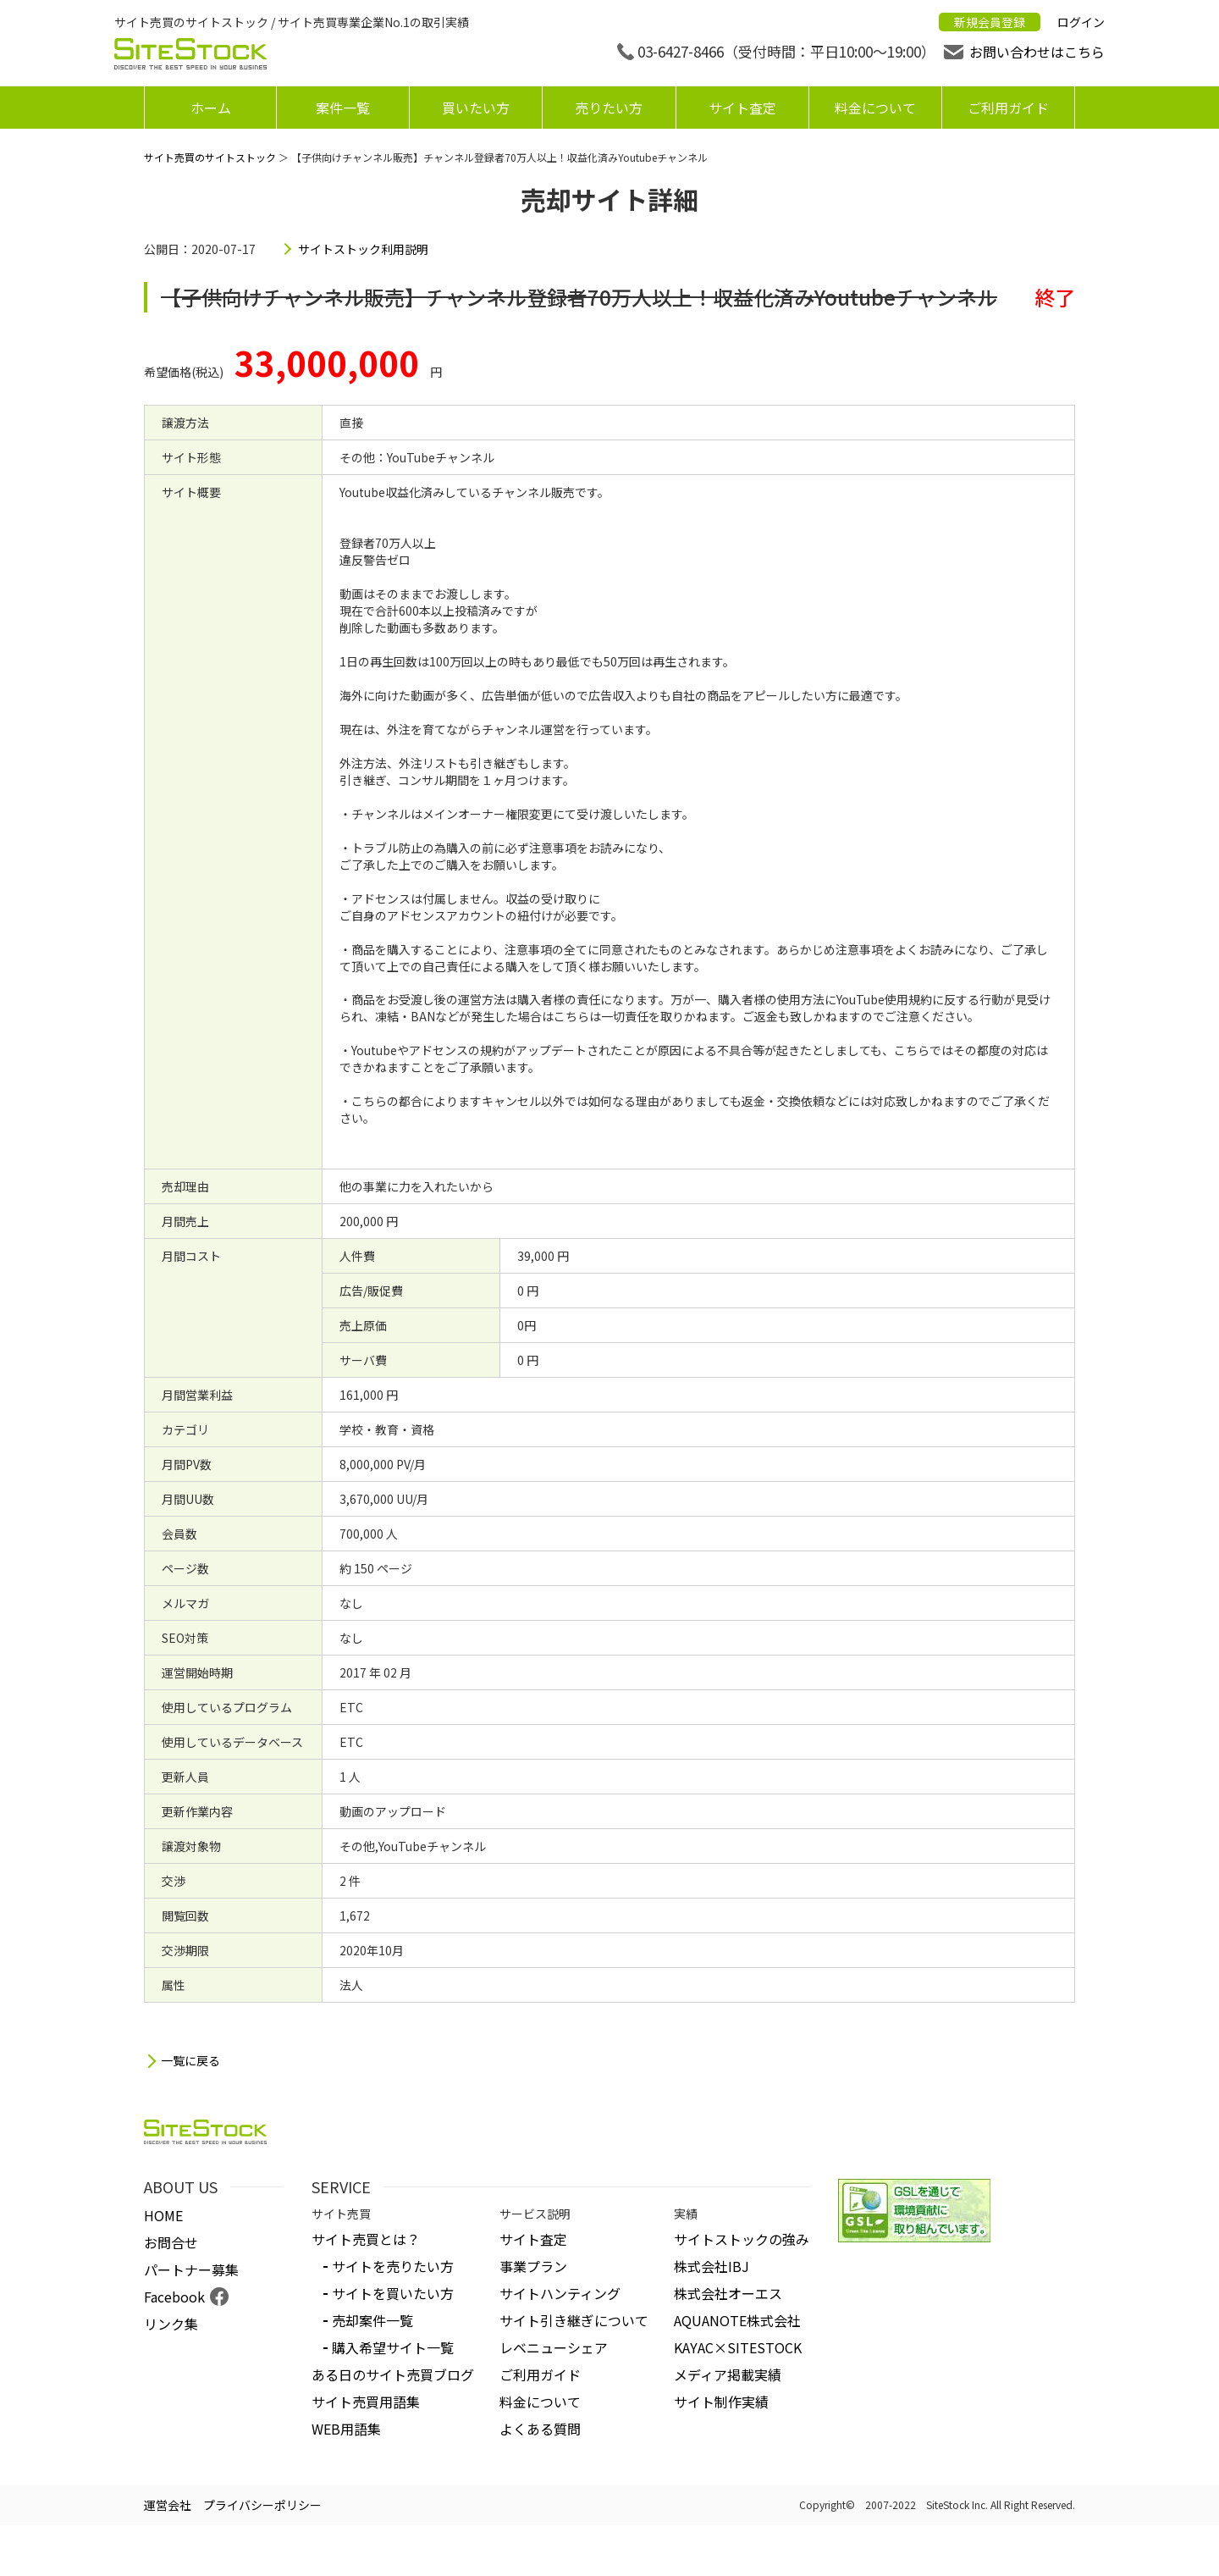 The image size is (1219, 2576). Describe the element at coordinates (393, 2293) in the screenshot. I see `サイトを買いたい方` at that location.